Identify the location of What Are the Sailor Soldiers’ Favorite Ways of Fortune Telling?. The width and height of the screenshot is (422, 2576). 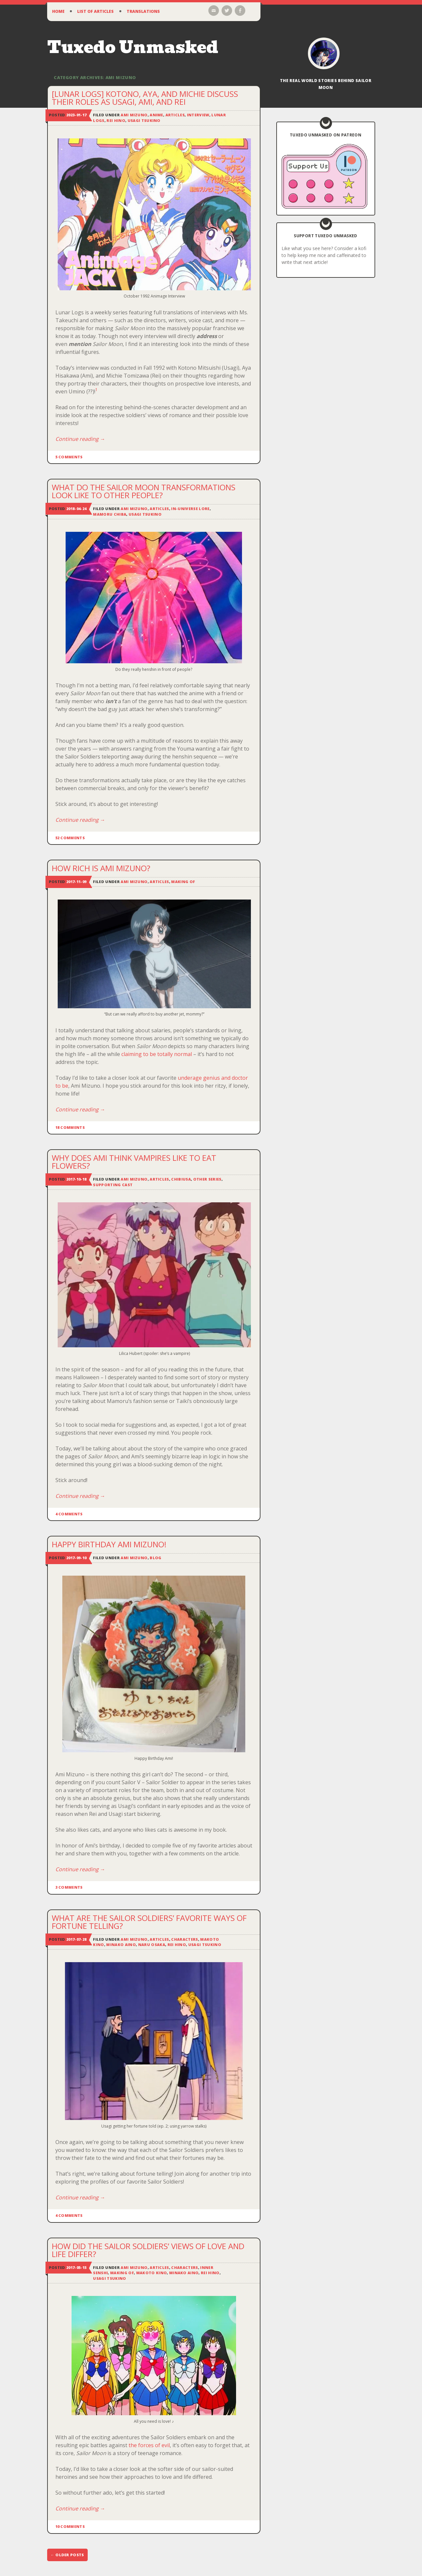
(149, 1921).